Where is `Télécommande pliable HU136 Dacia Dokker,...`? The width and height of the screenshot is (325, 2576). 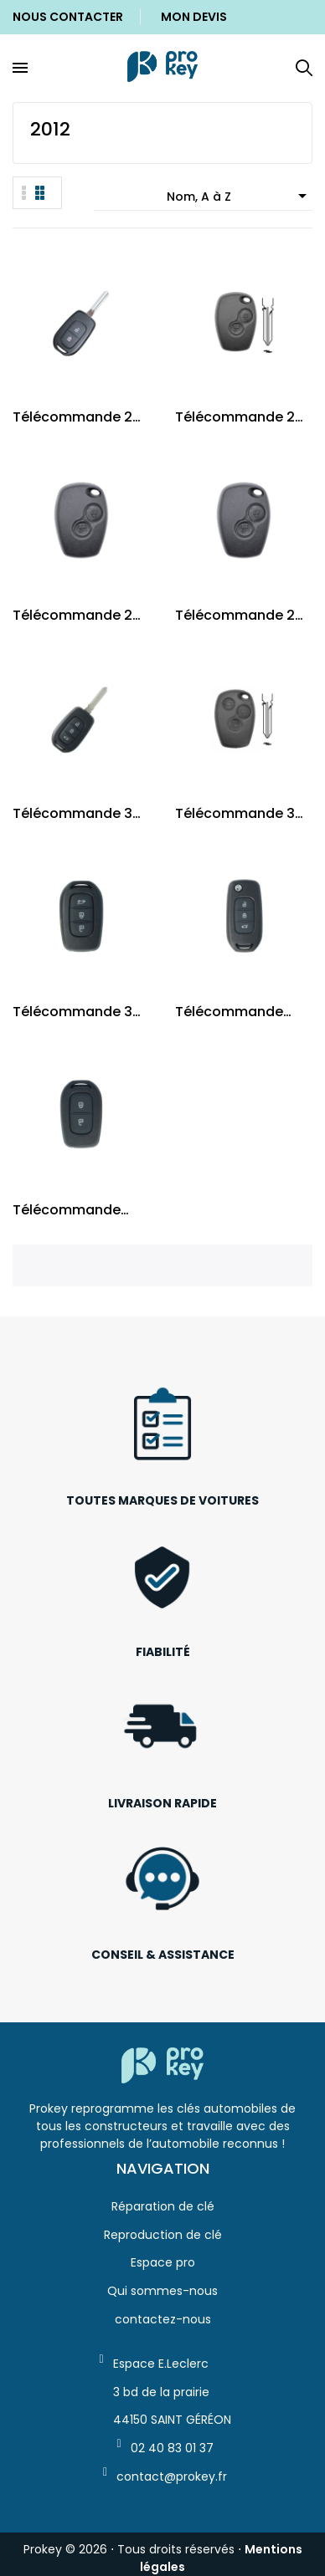
Télécommande pliable HU136 Dacia Dokker,... is located at coordinates (240, 1011).